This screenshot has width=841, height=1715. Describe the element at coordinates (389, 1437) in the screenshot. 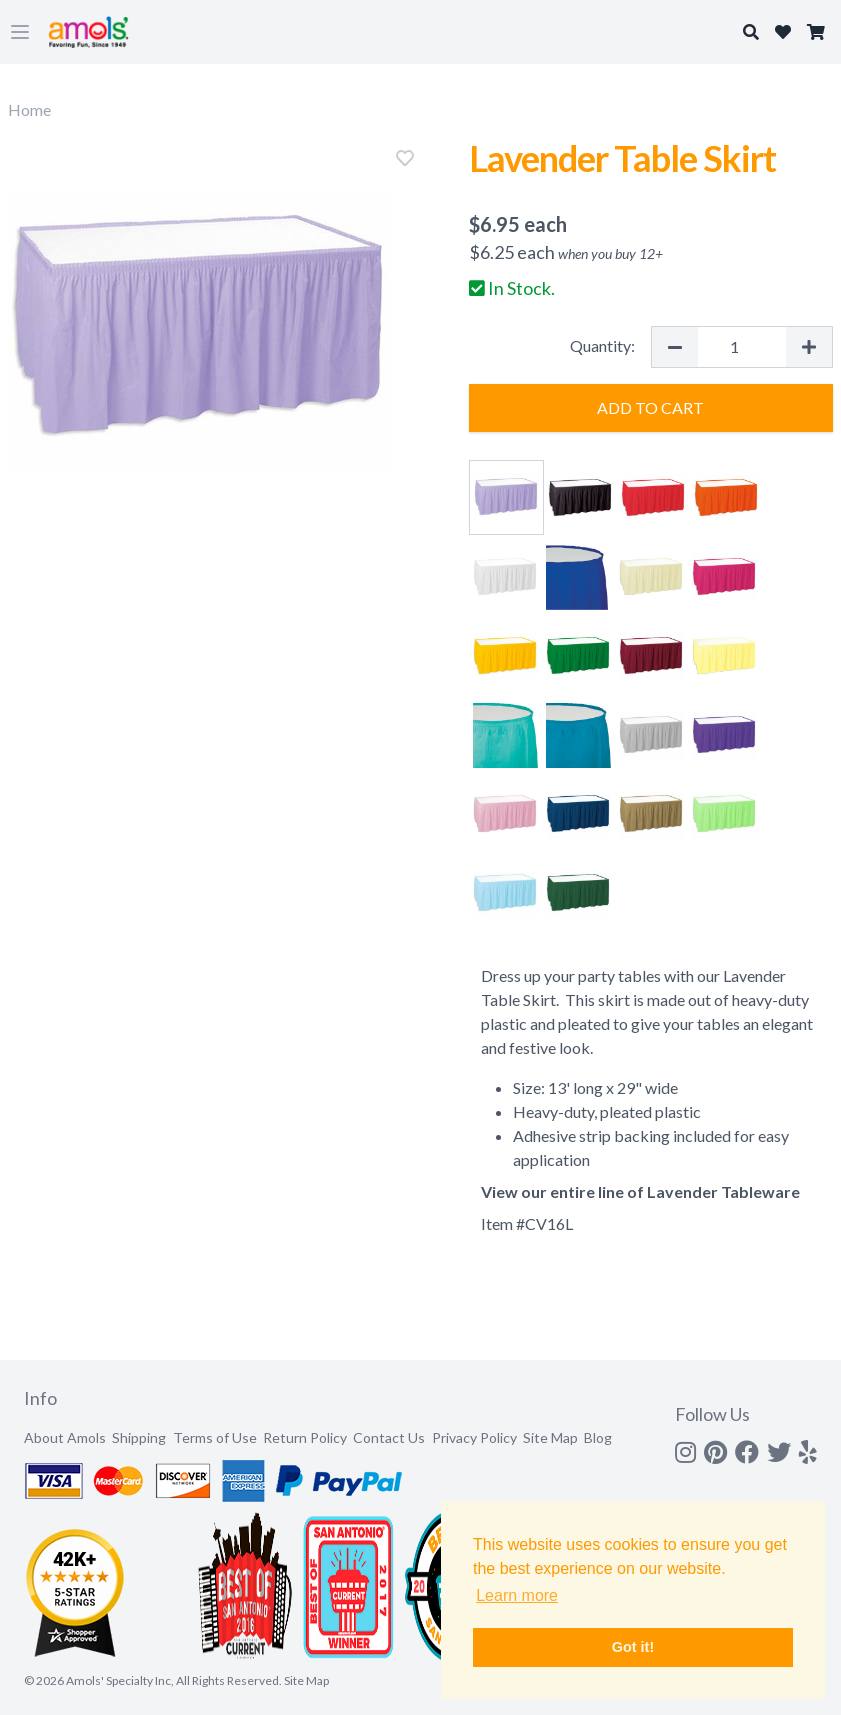

I see `Contact Us` at that location.